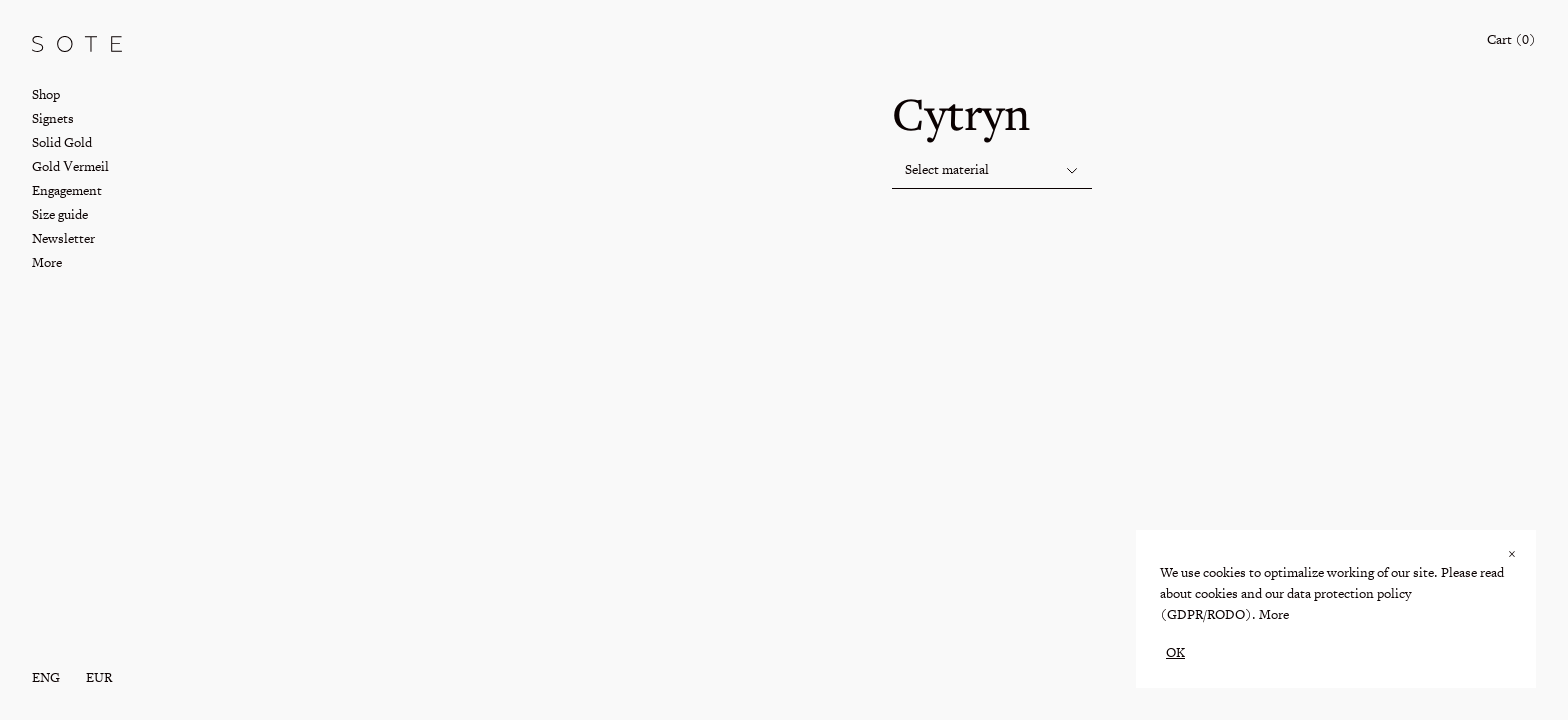 The width and height of the screenshot is (1568, 720). I want to click on Cart, so click(1511, 39).